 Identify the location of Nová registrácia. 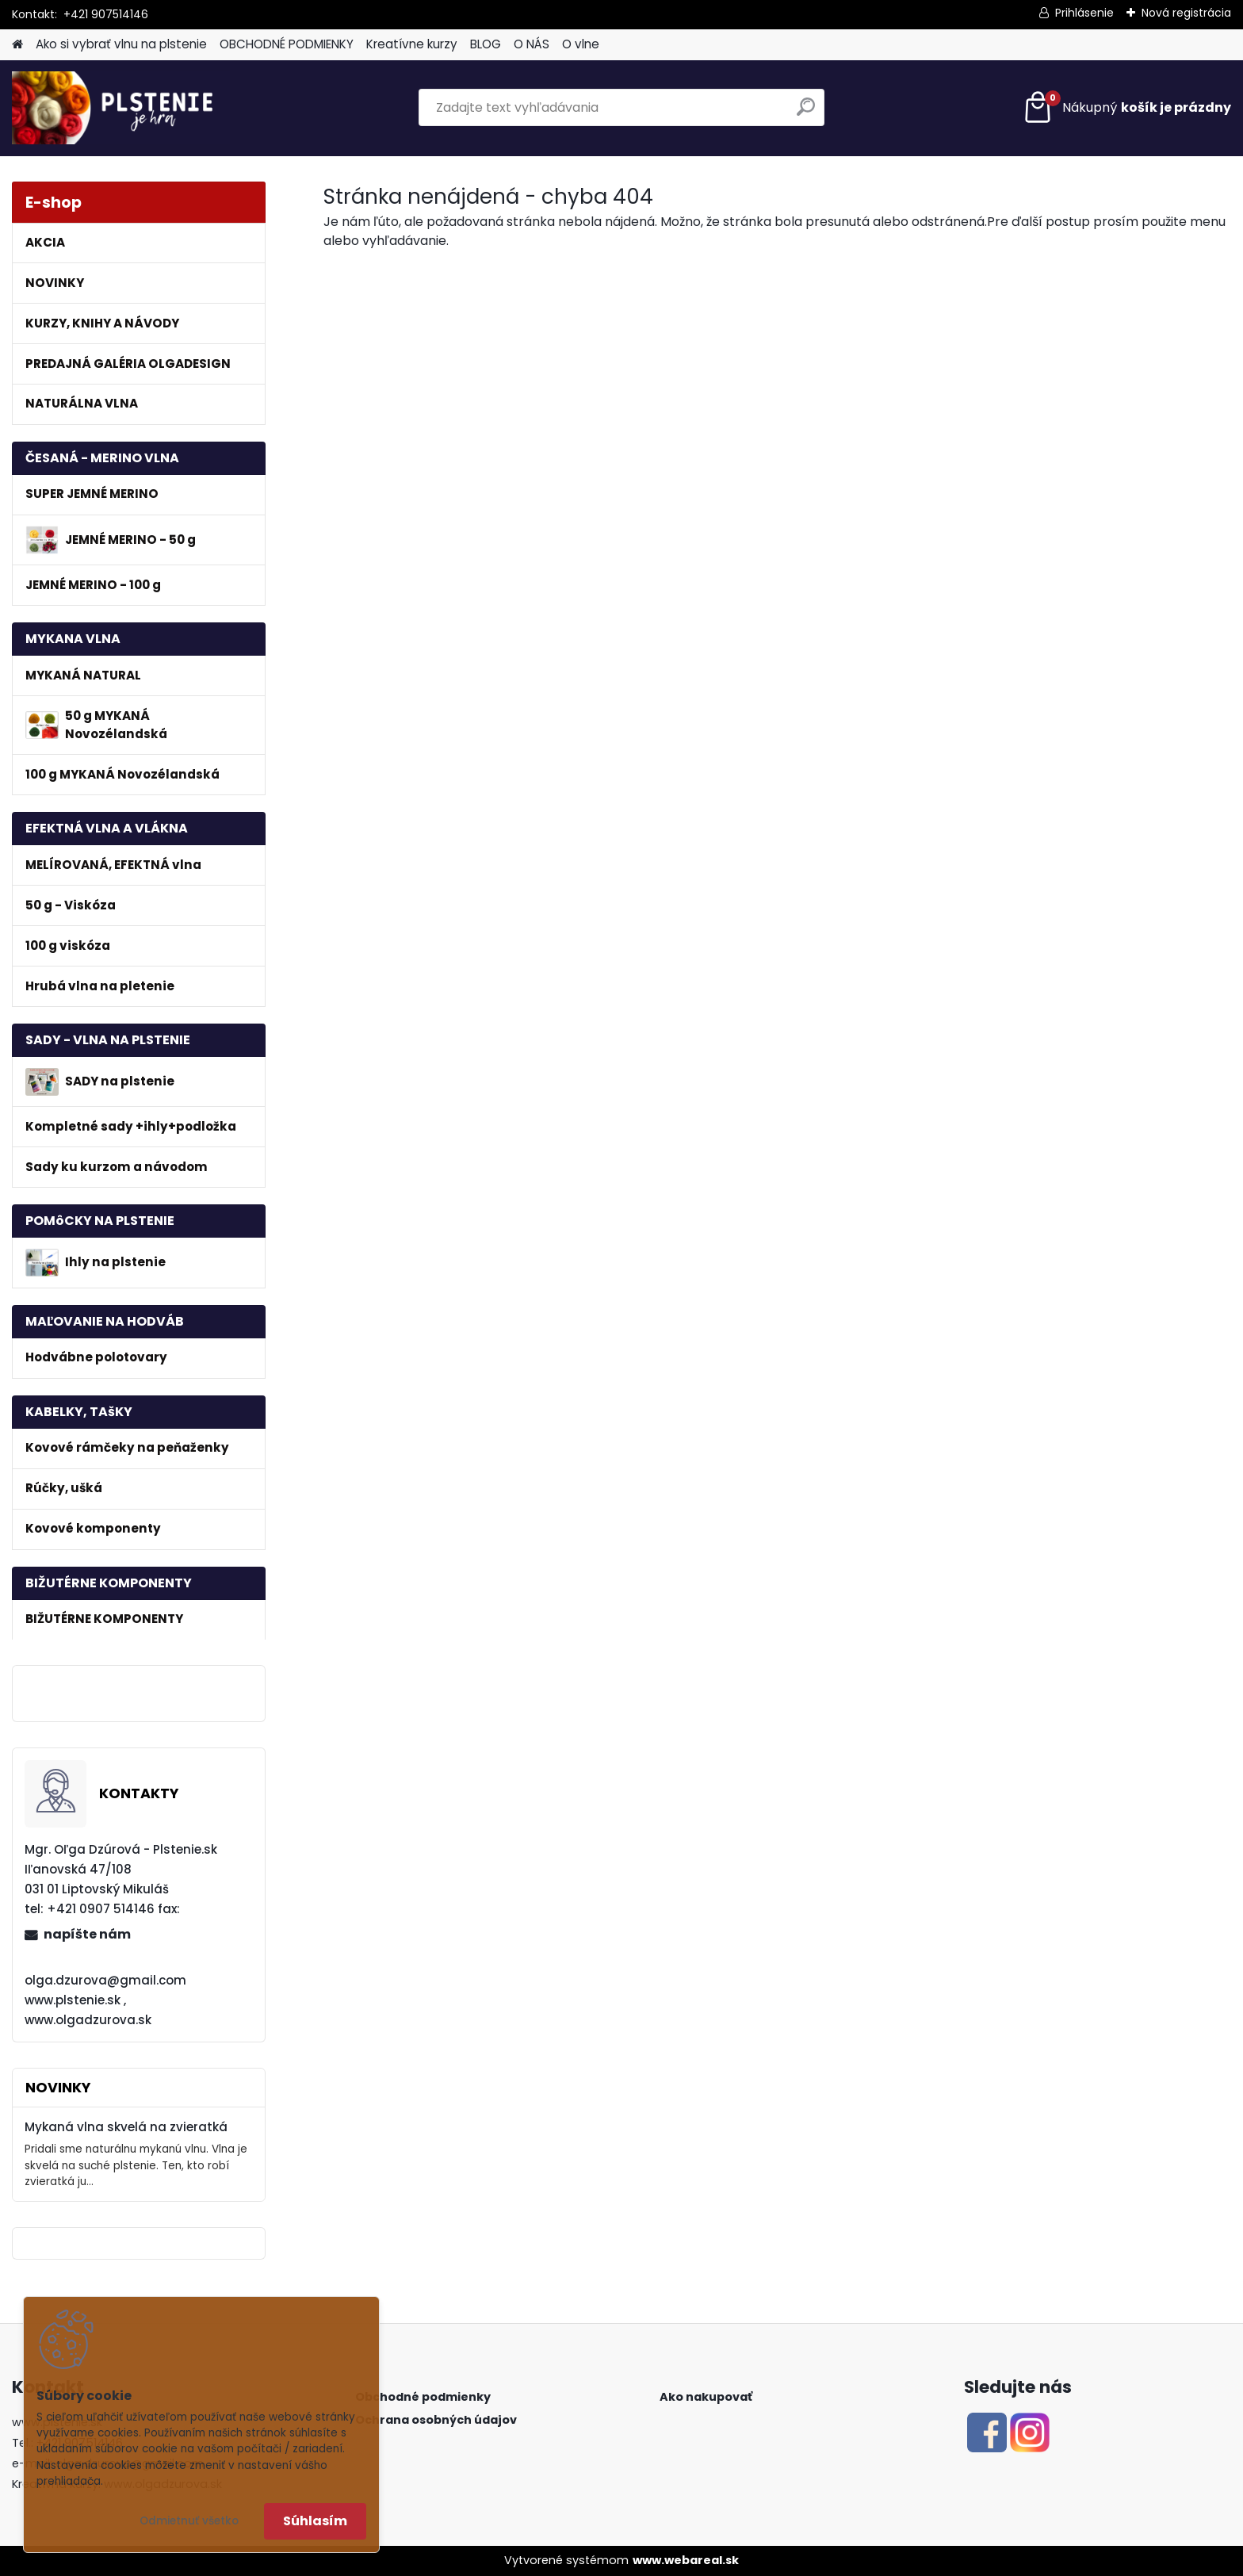
(1186, 13).